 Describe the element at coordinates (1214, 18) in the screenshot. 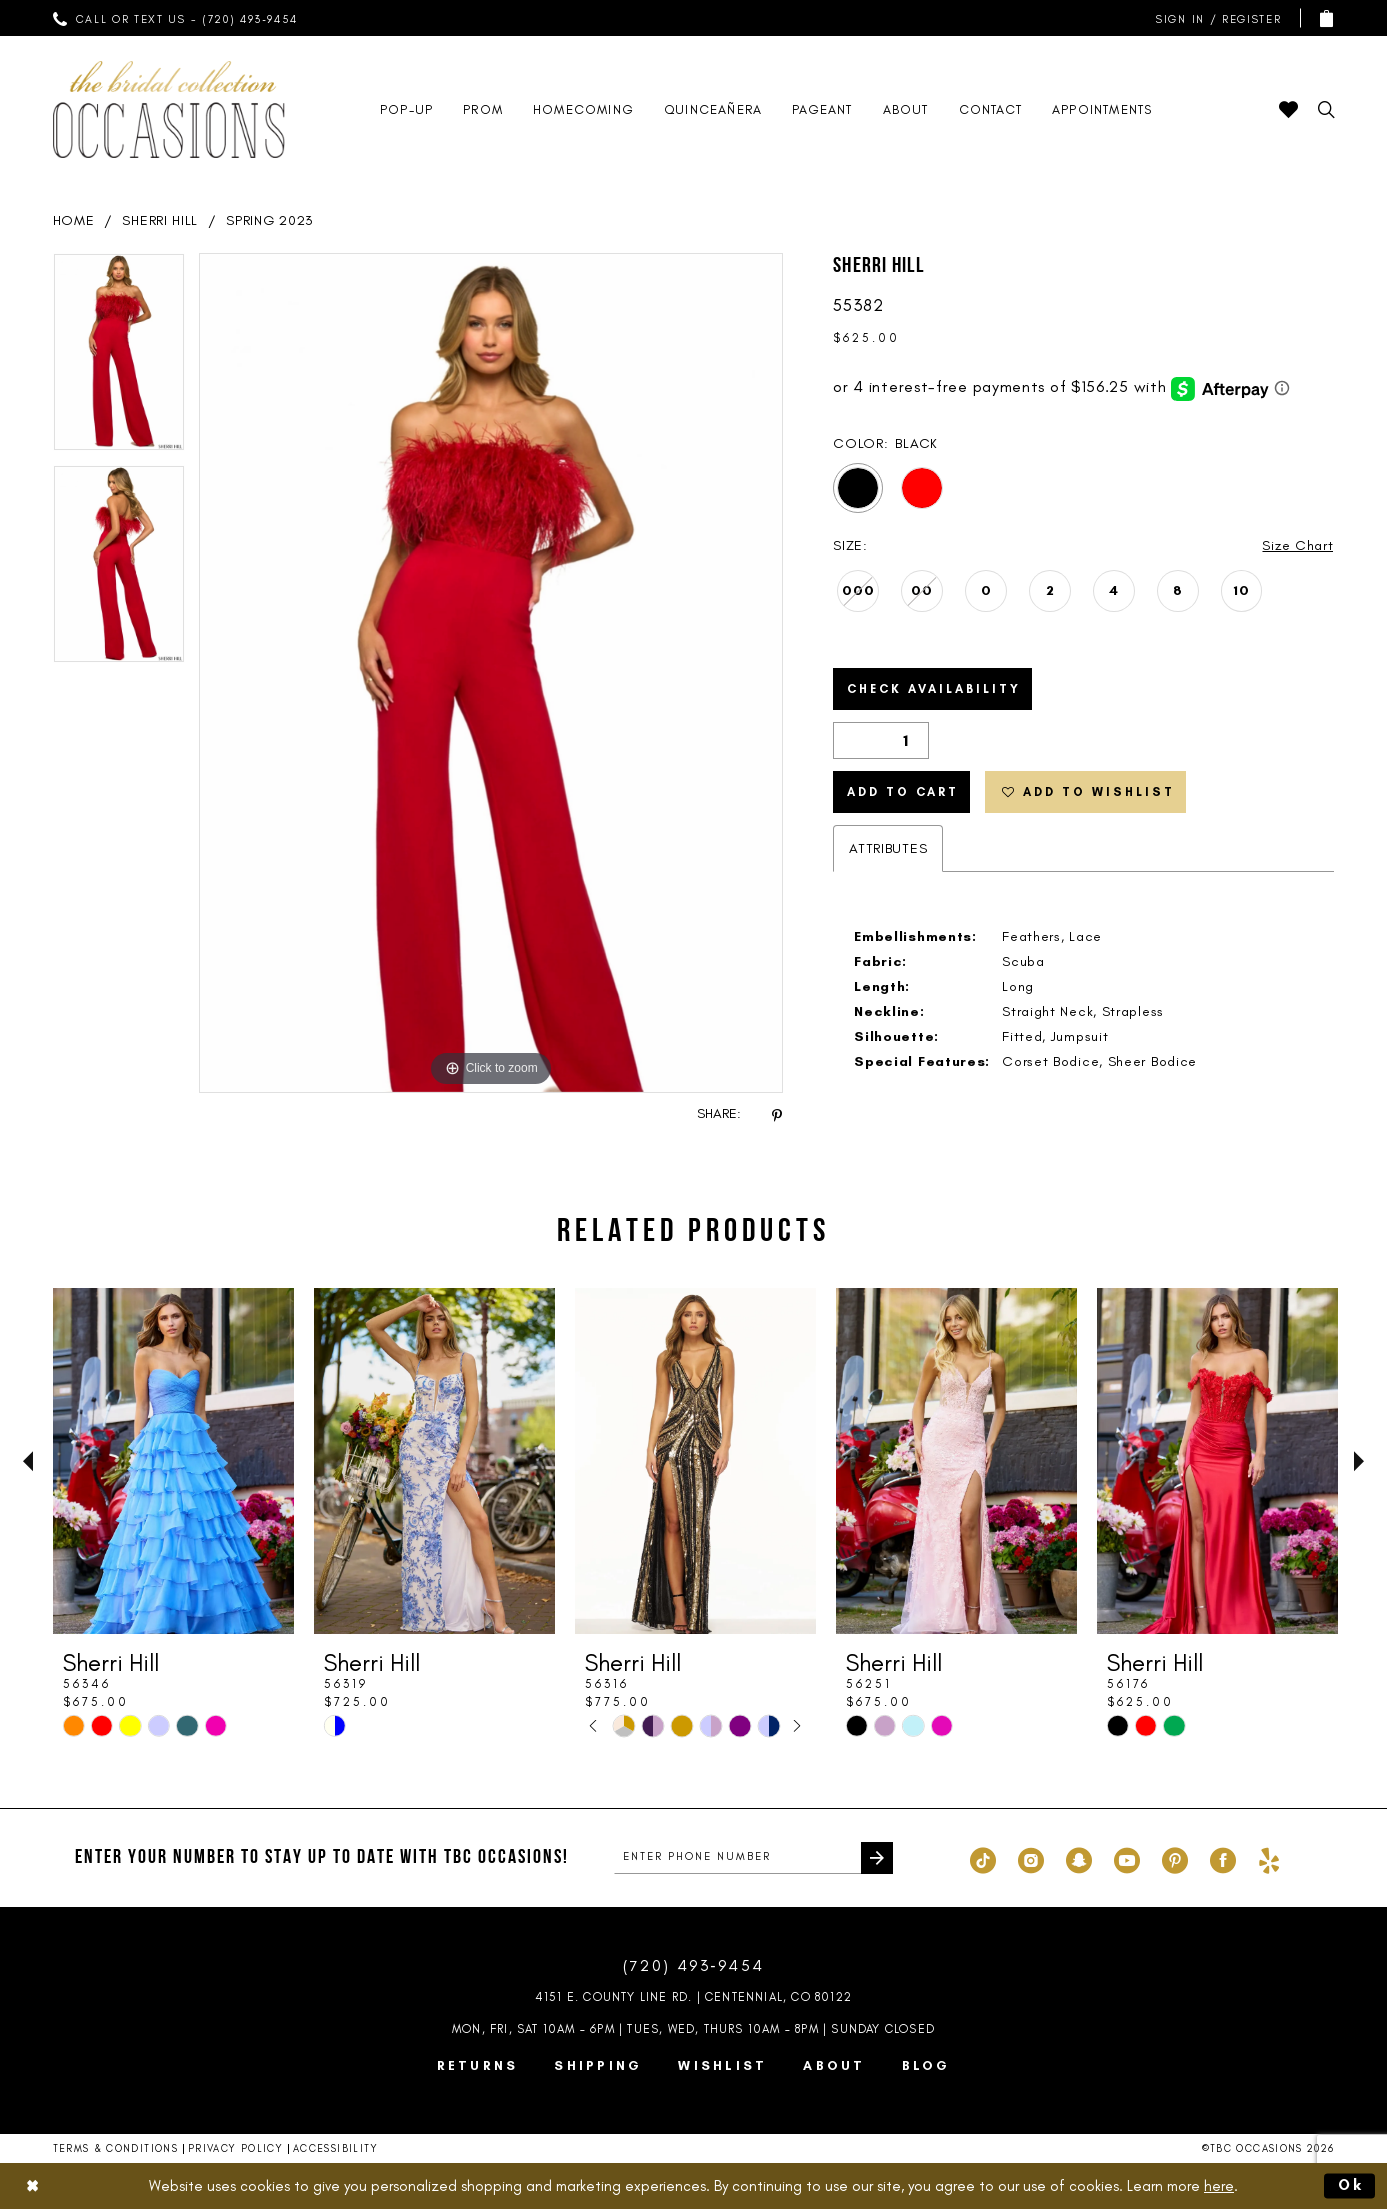

I see `[button]` at that location.